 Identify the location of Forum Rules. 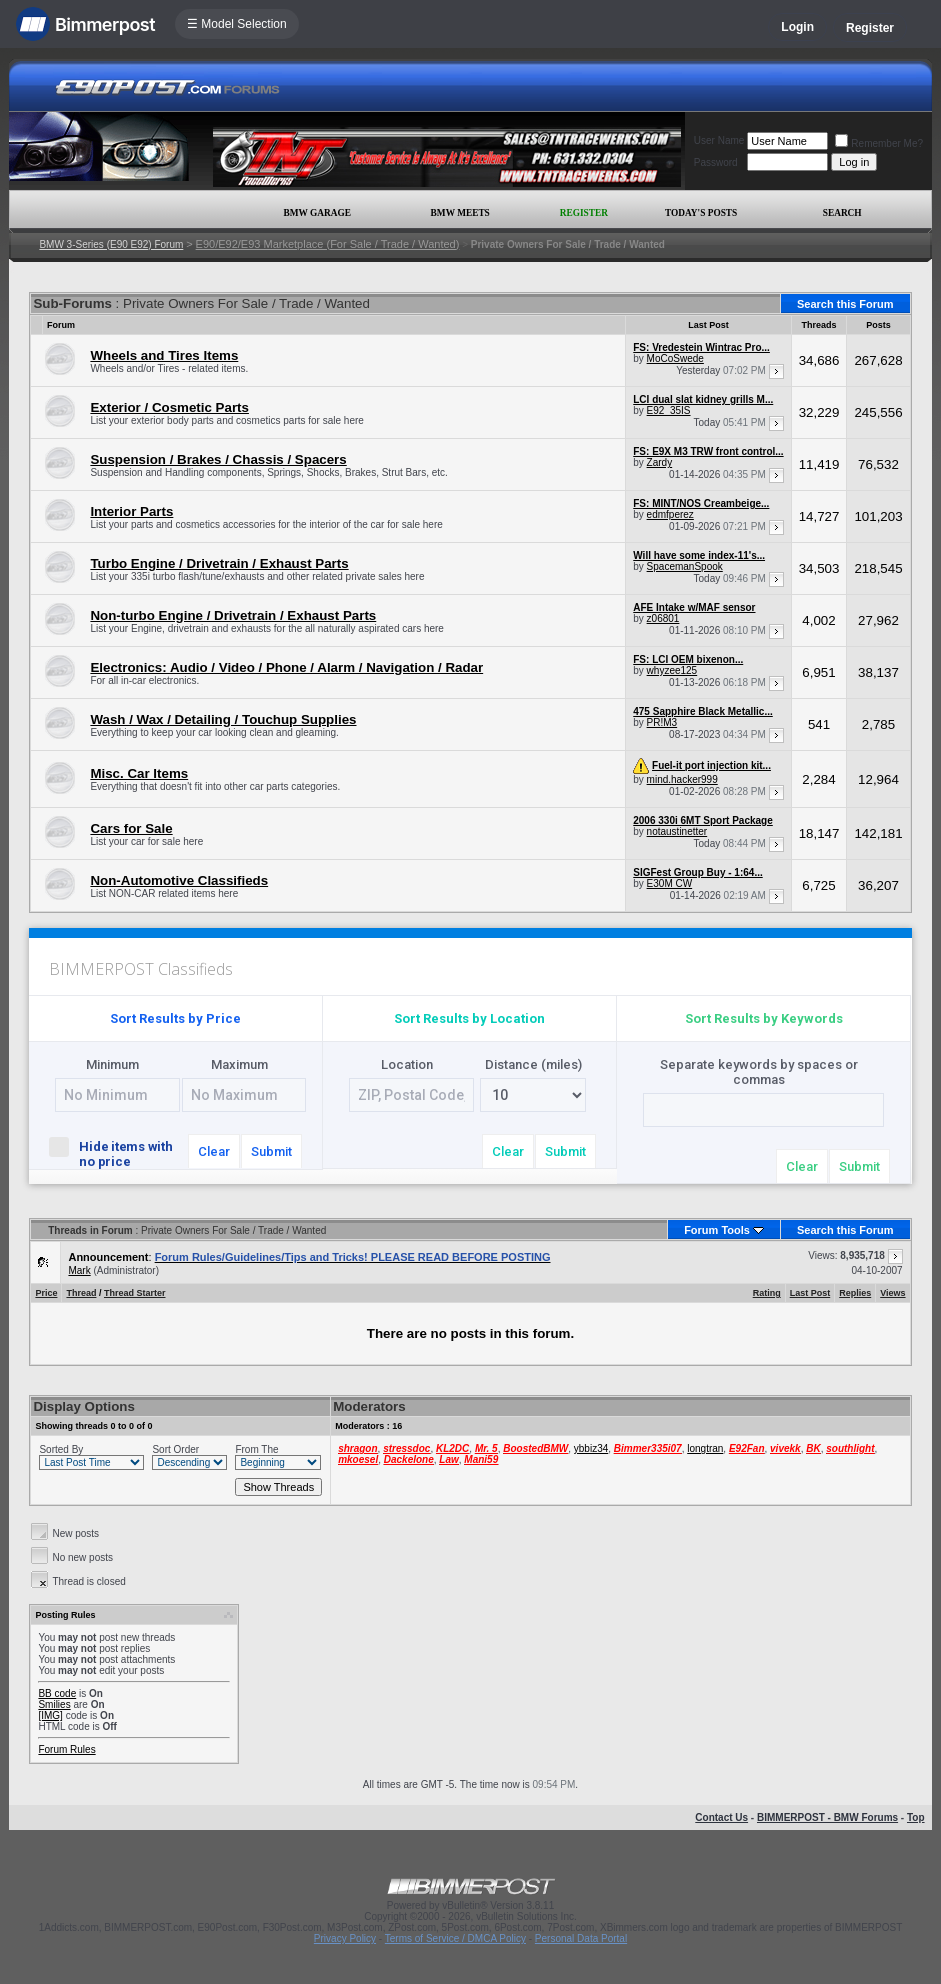
(66, 1749).